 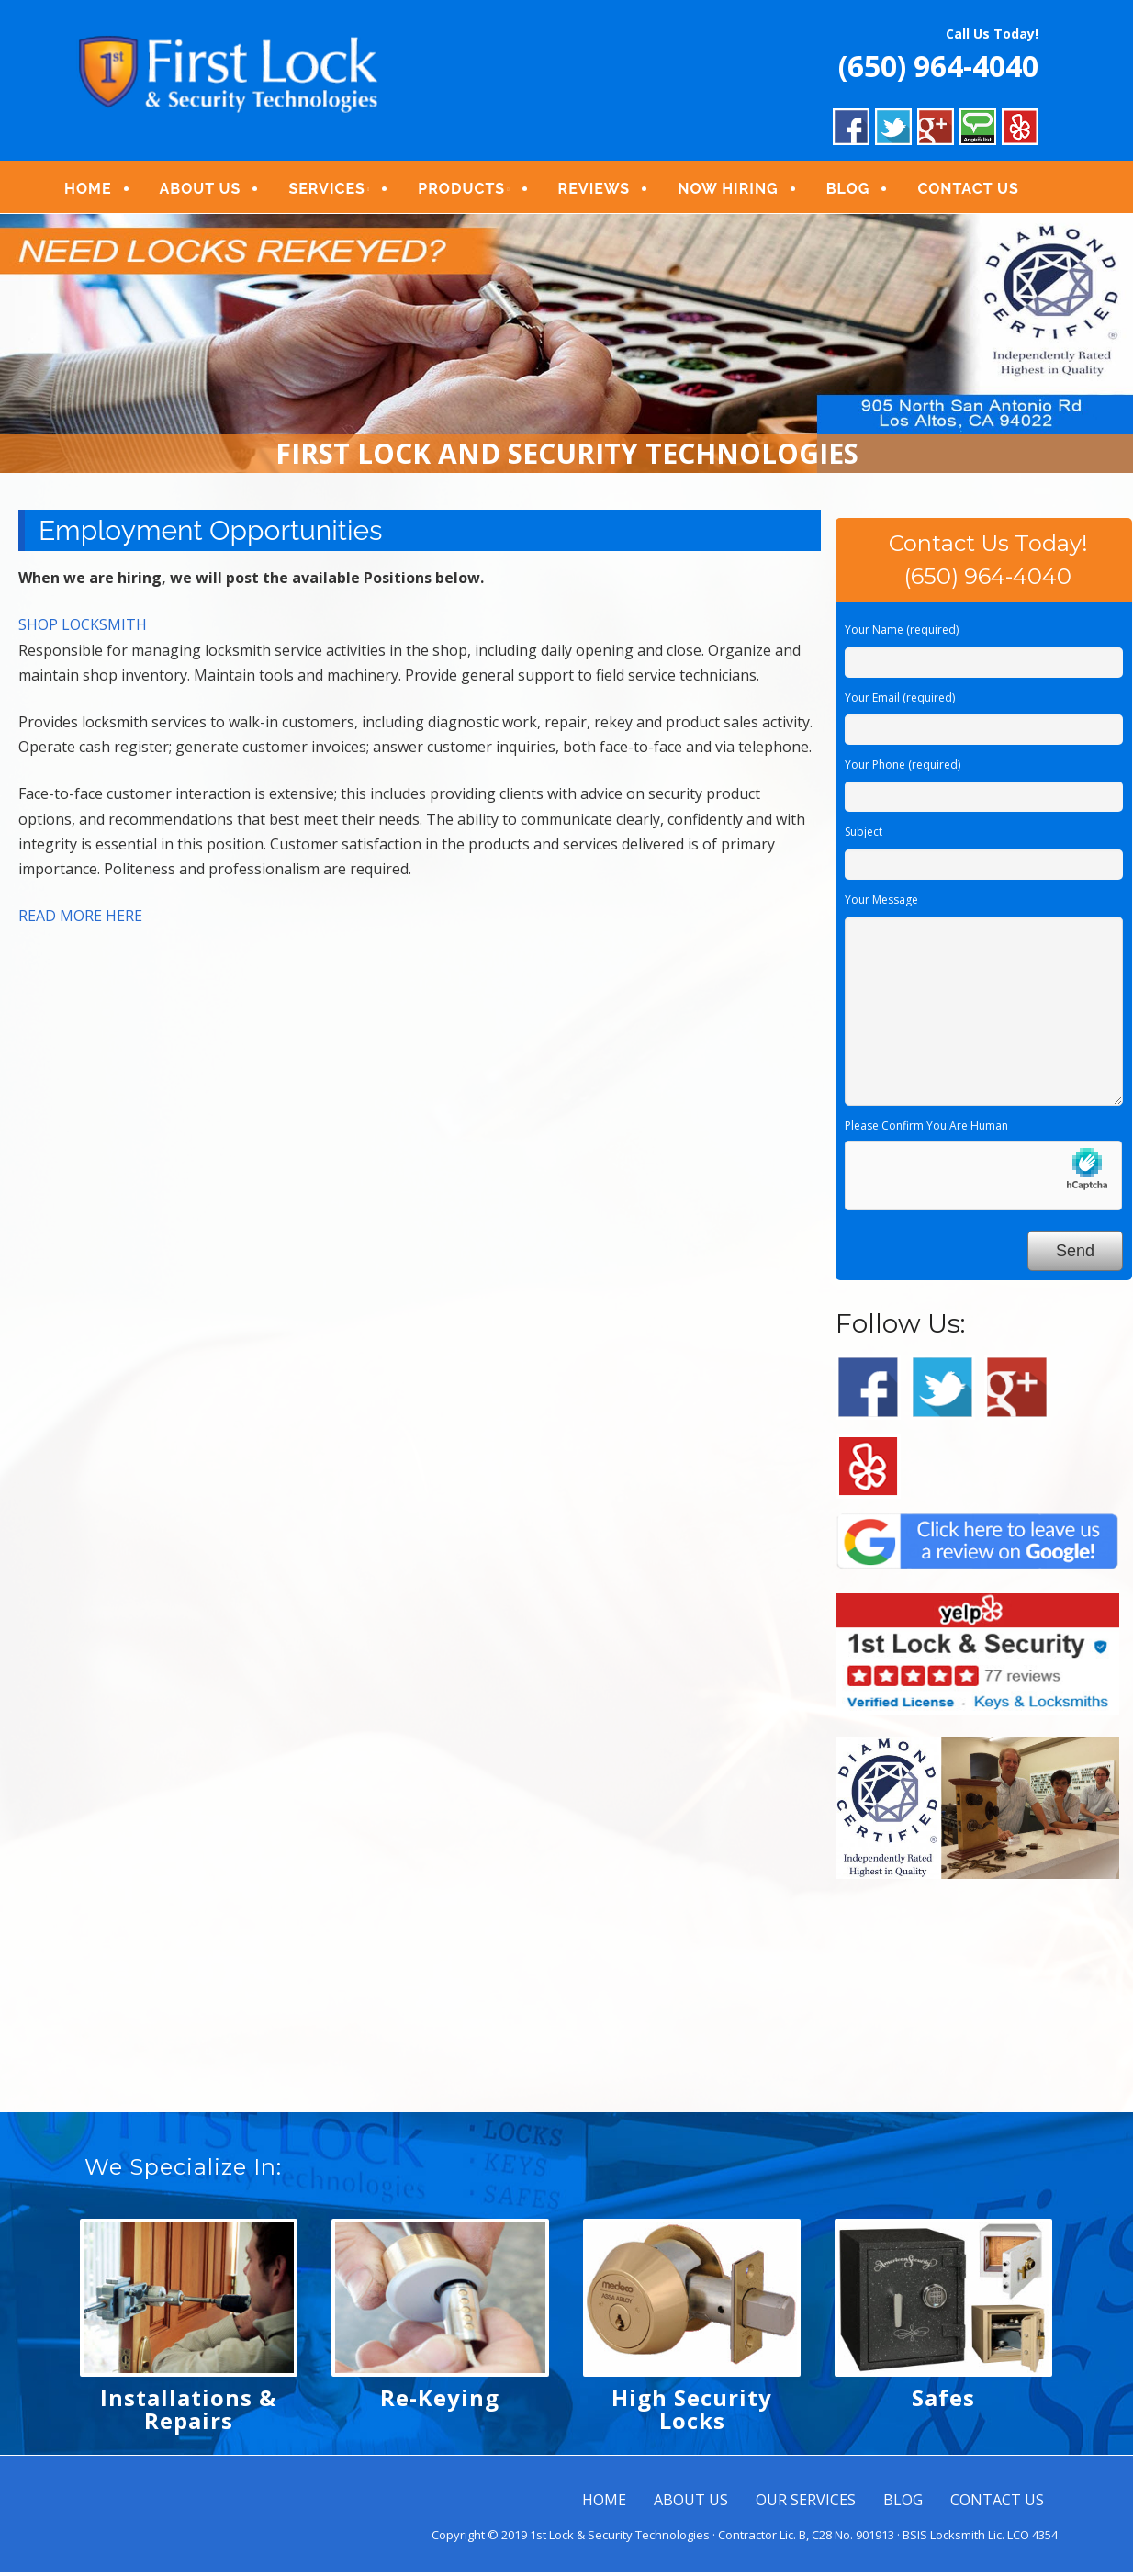 What do you see at coordinates (188, 2413) in the screenshot?
I see `Installations & Repairs` at bounding box center [188, 2413].